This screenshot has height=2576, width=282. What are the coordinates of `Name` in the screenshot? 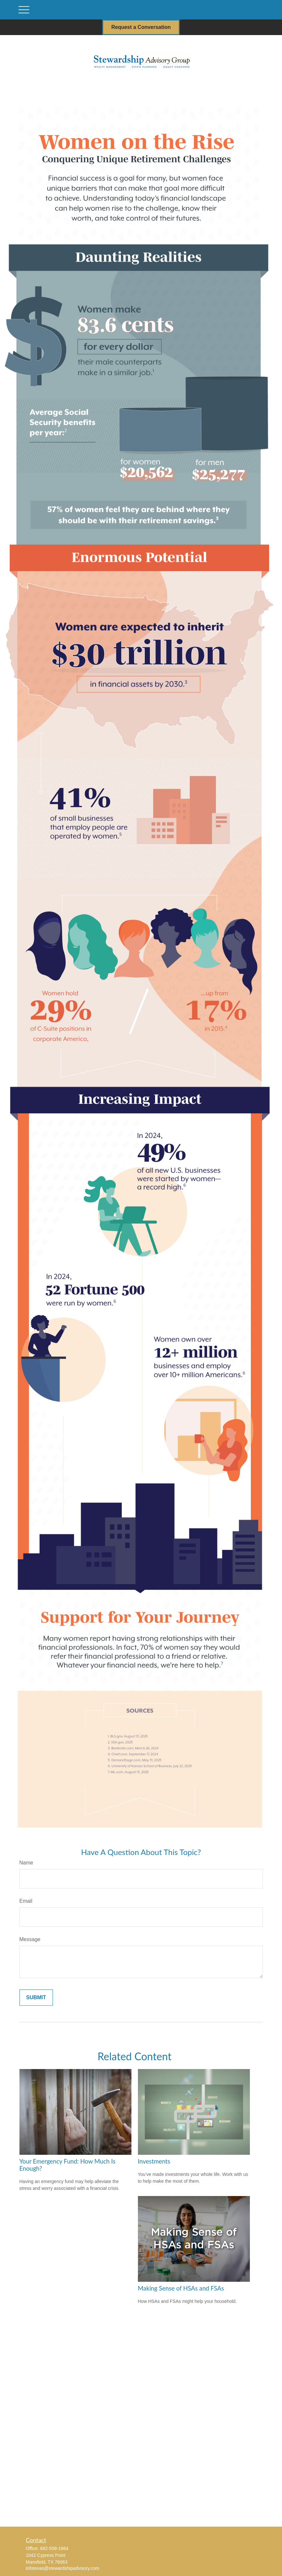 It's located at (26, 1862).